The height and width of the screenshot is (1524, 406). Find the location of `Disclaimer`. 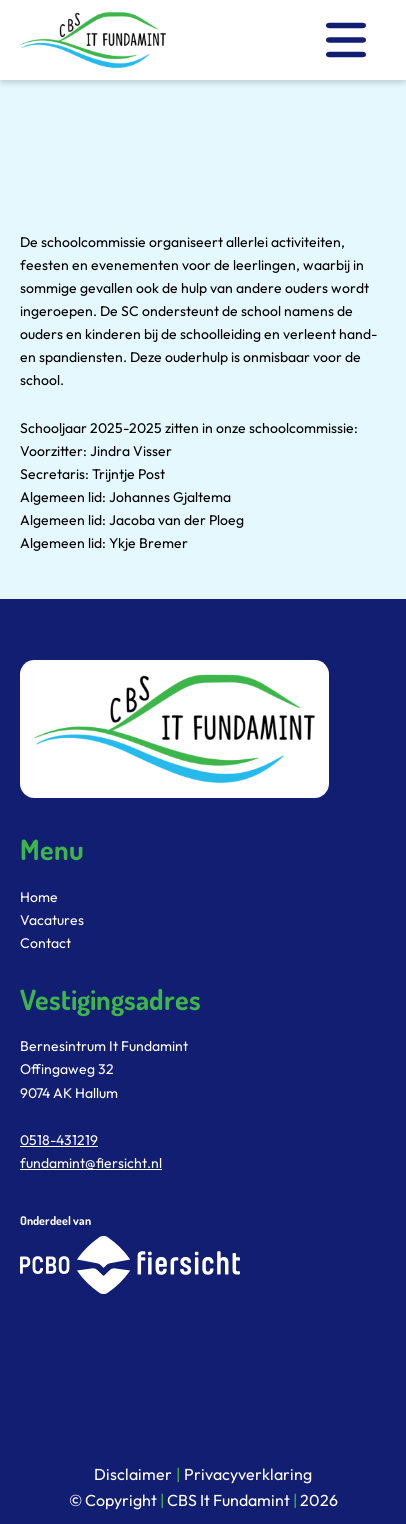

Disclaimer is located at coordinates (133, 1474).